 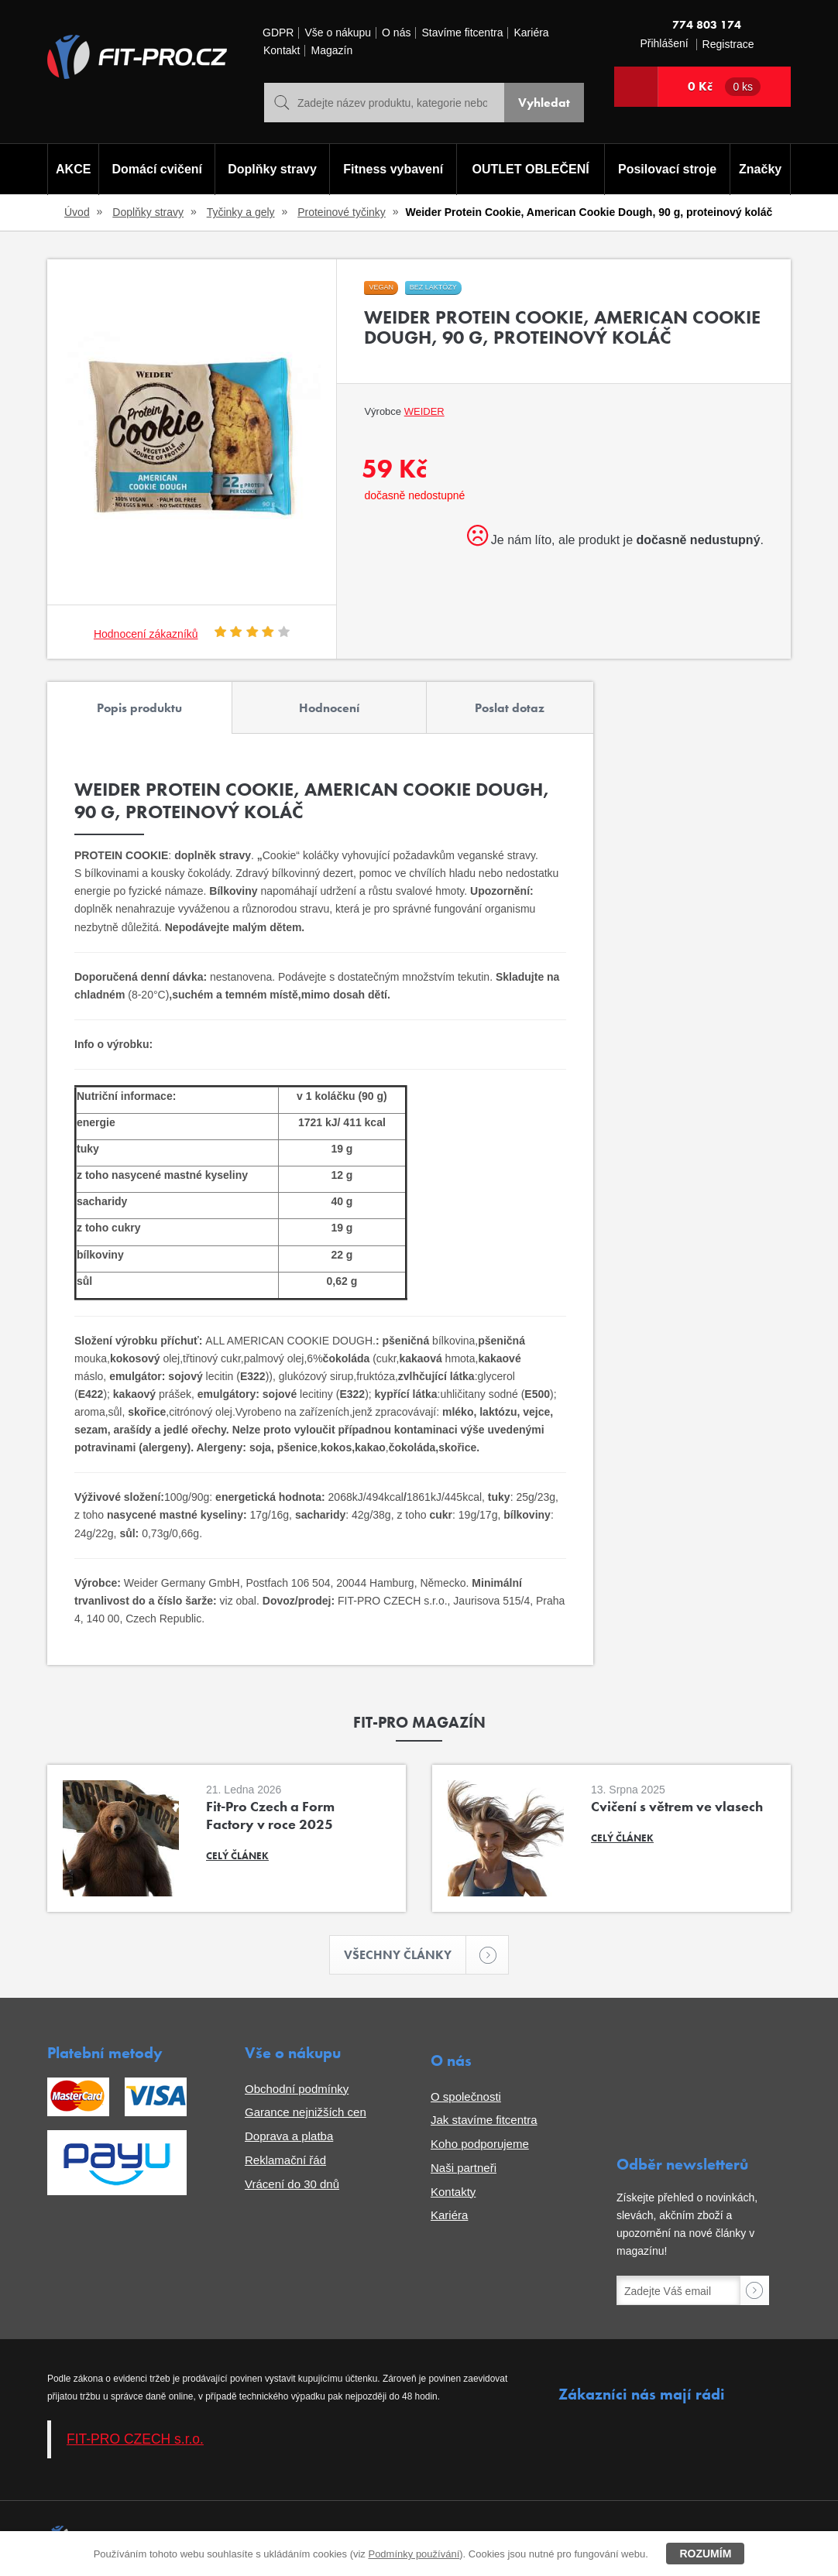 I want to click on 0 Kč, so click(x=724, y=86).